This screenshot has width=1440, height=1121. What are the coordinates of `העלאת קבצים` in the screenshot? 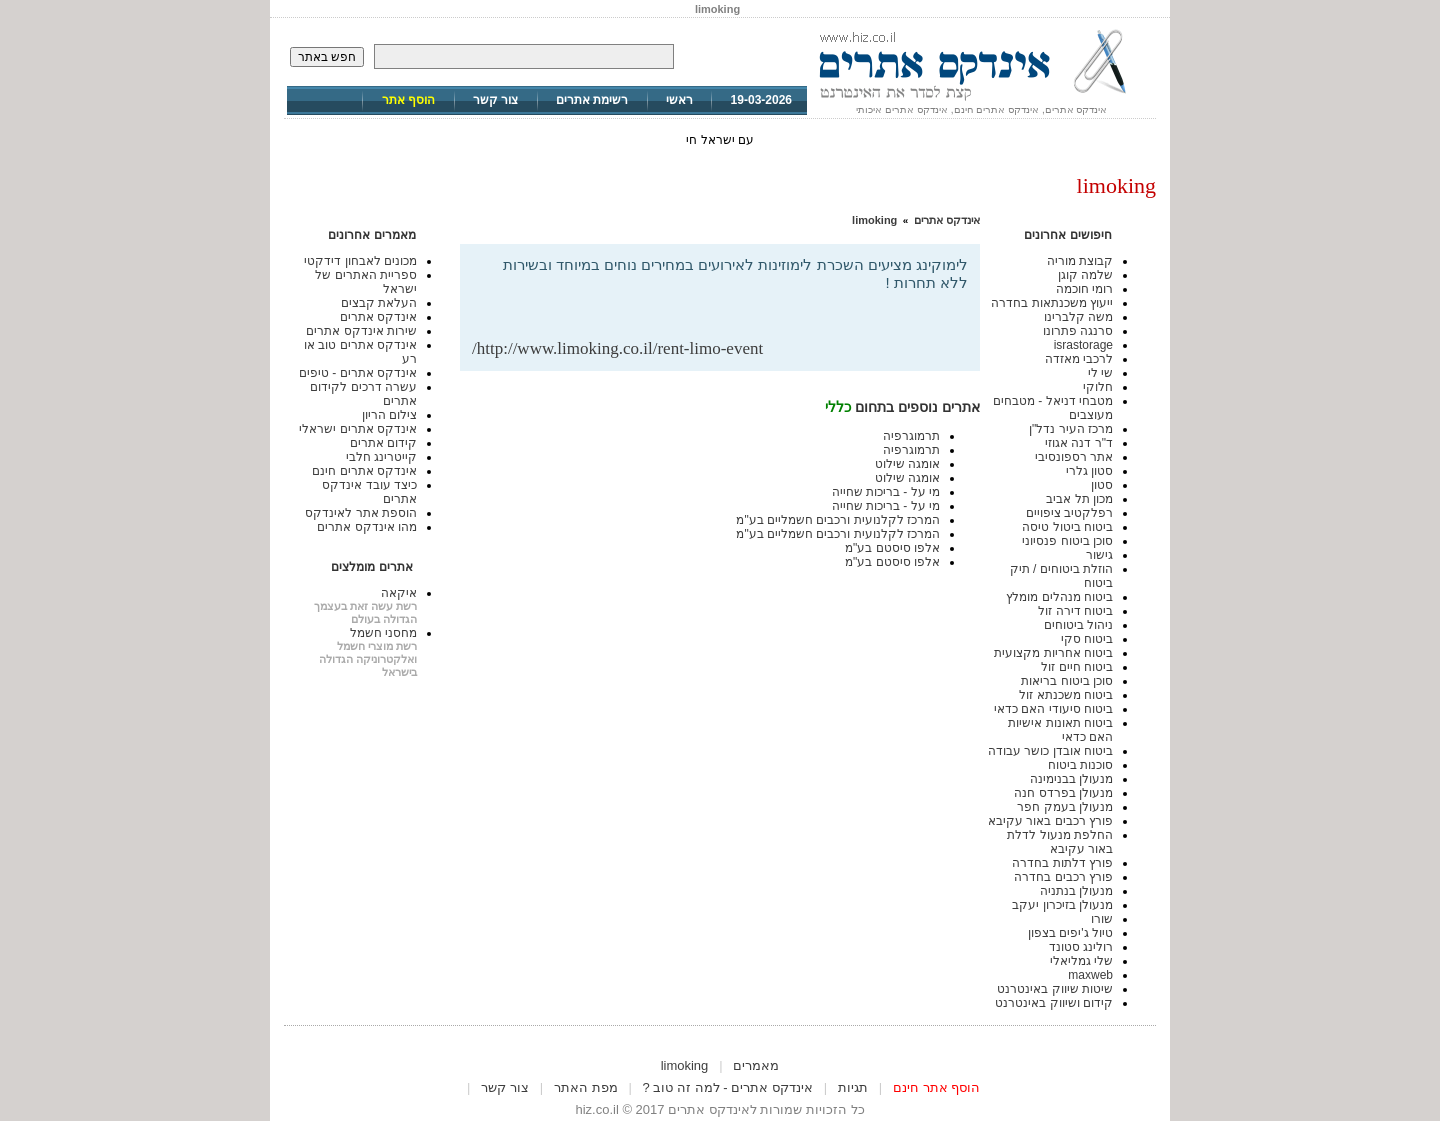 It's located at (379, 303).